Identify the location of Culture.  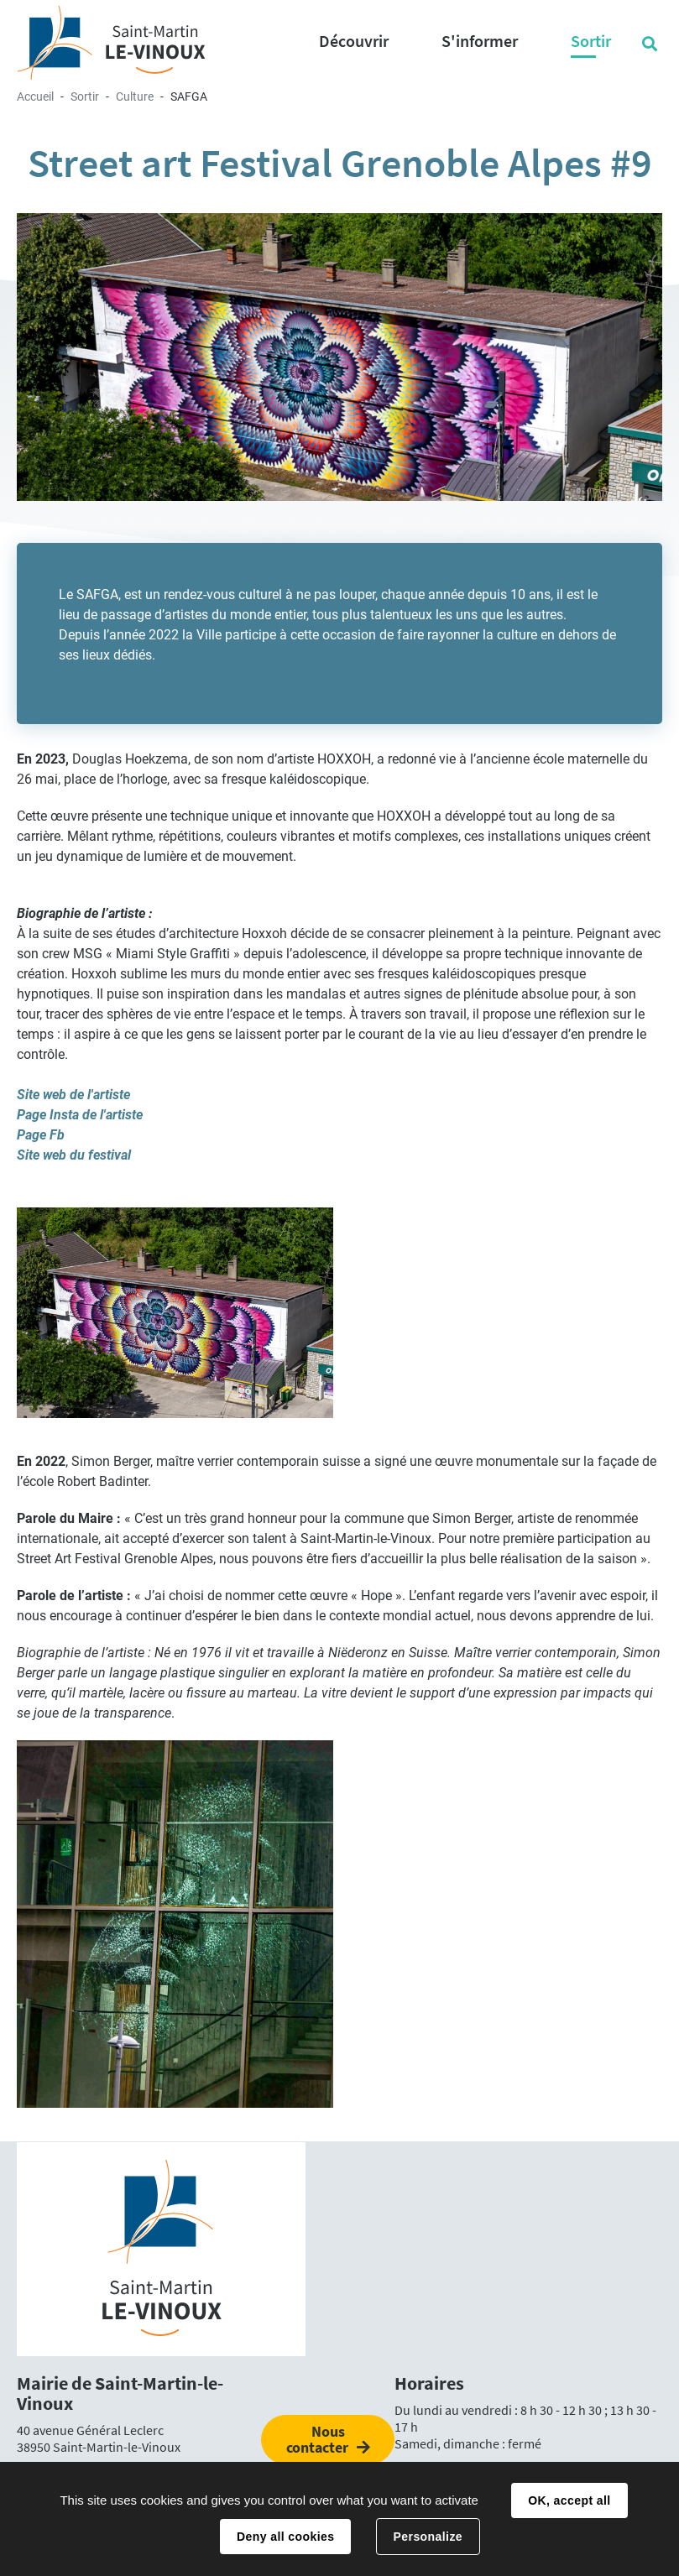
(135, 96).